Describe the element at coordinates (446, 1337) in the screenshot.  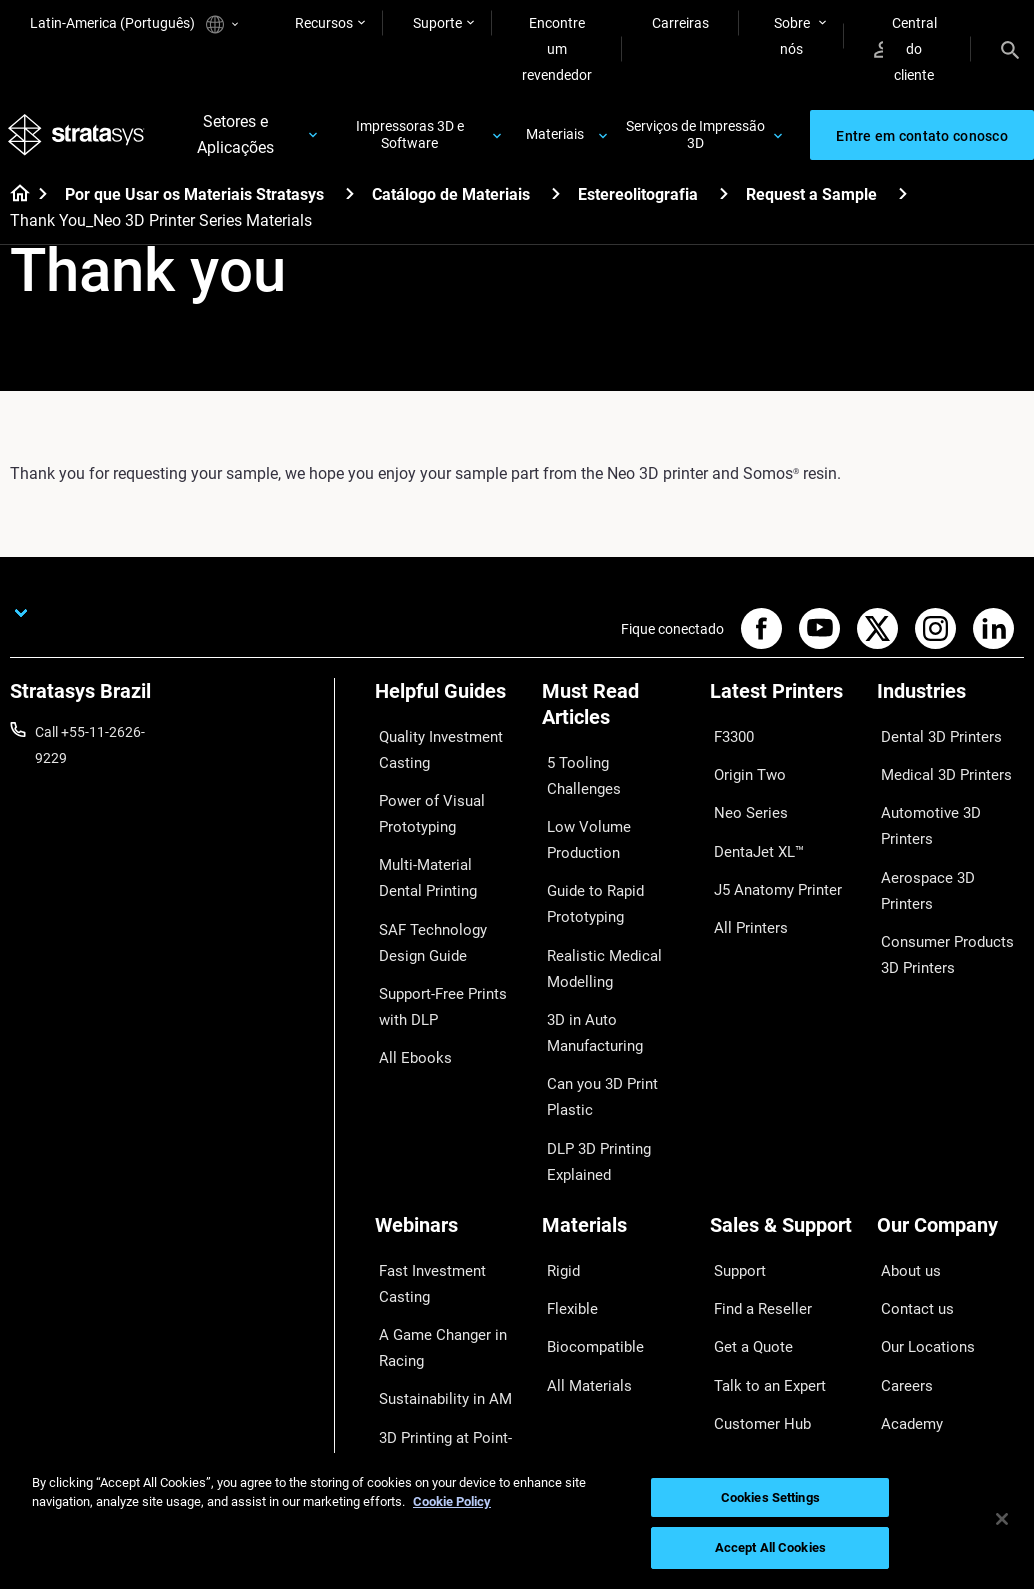
I see `3D Printing at Point-of-Care` at that location.